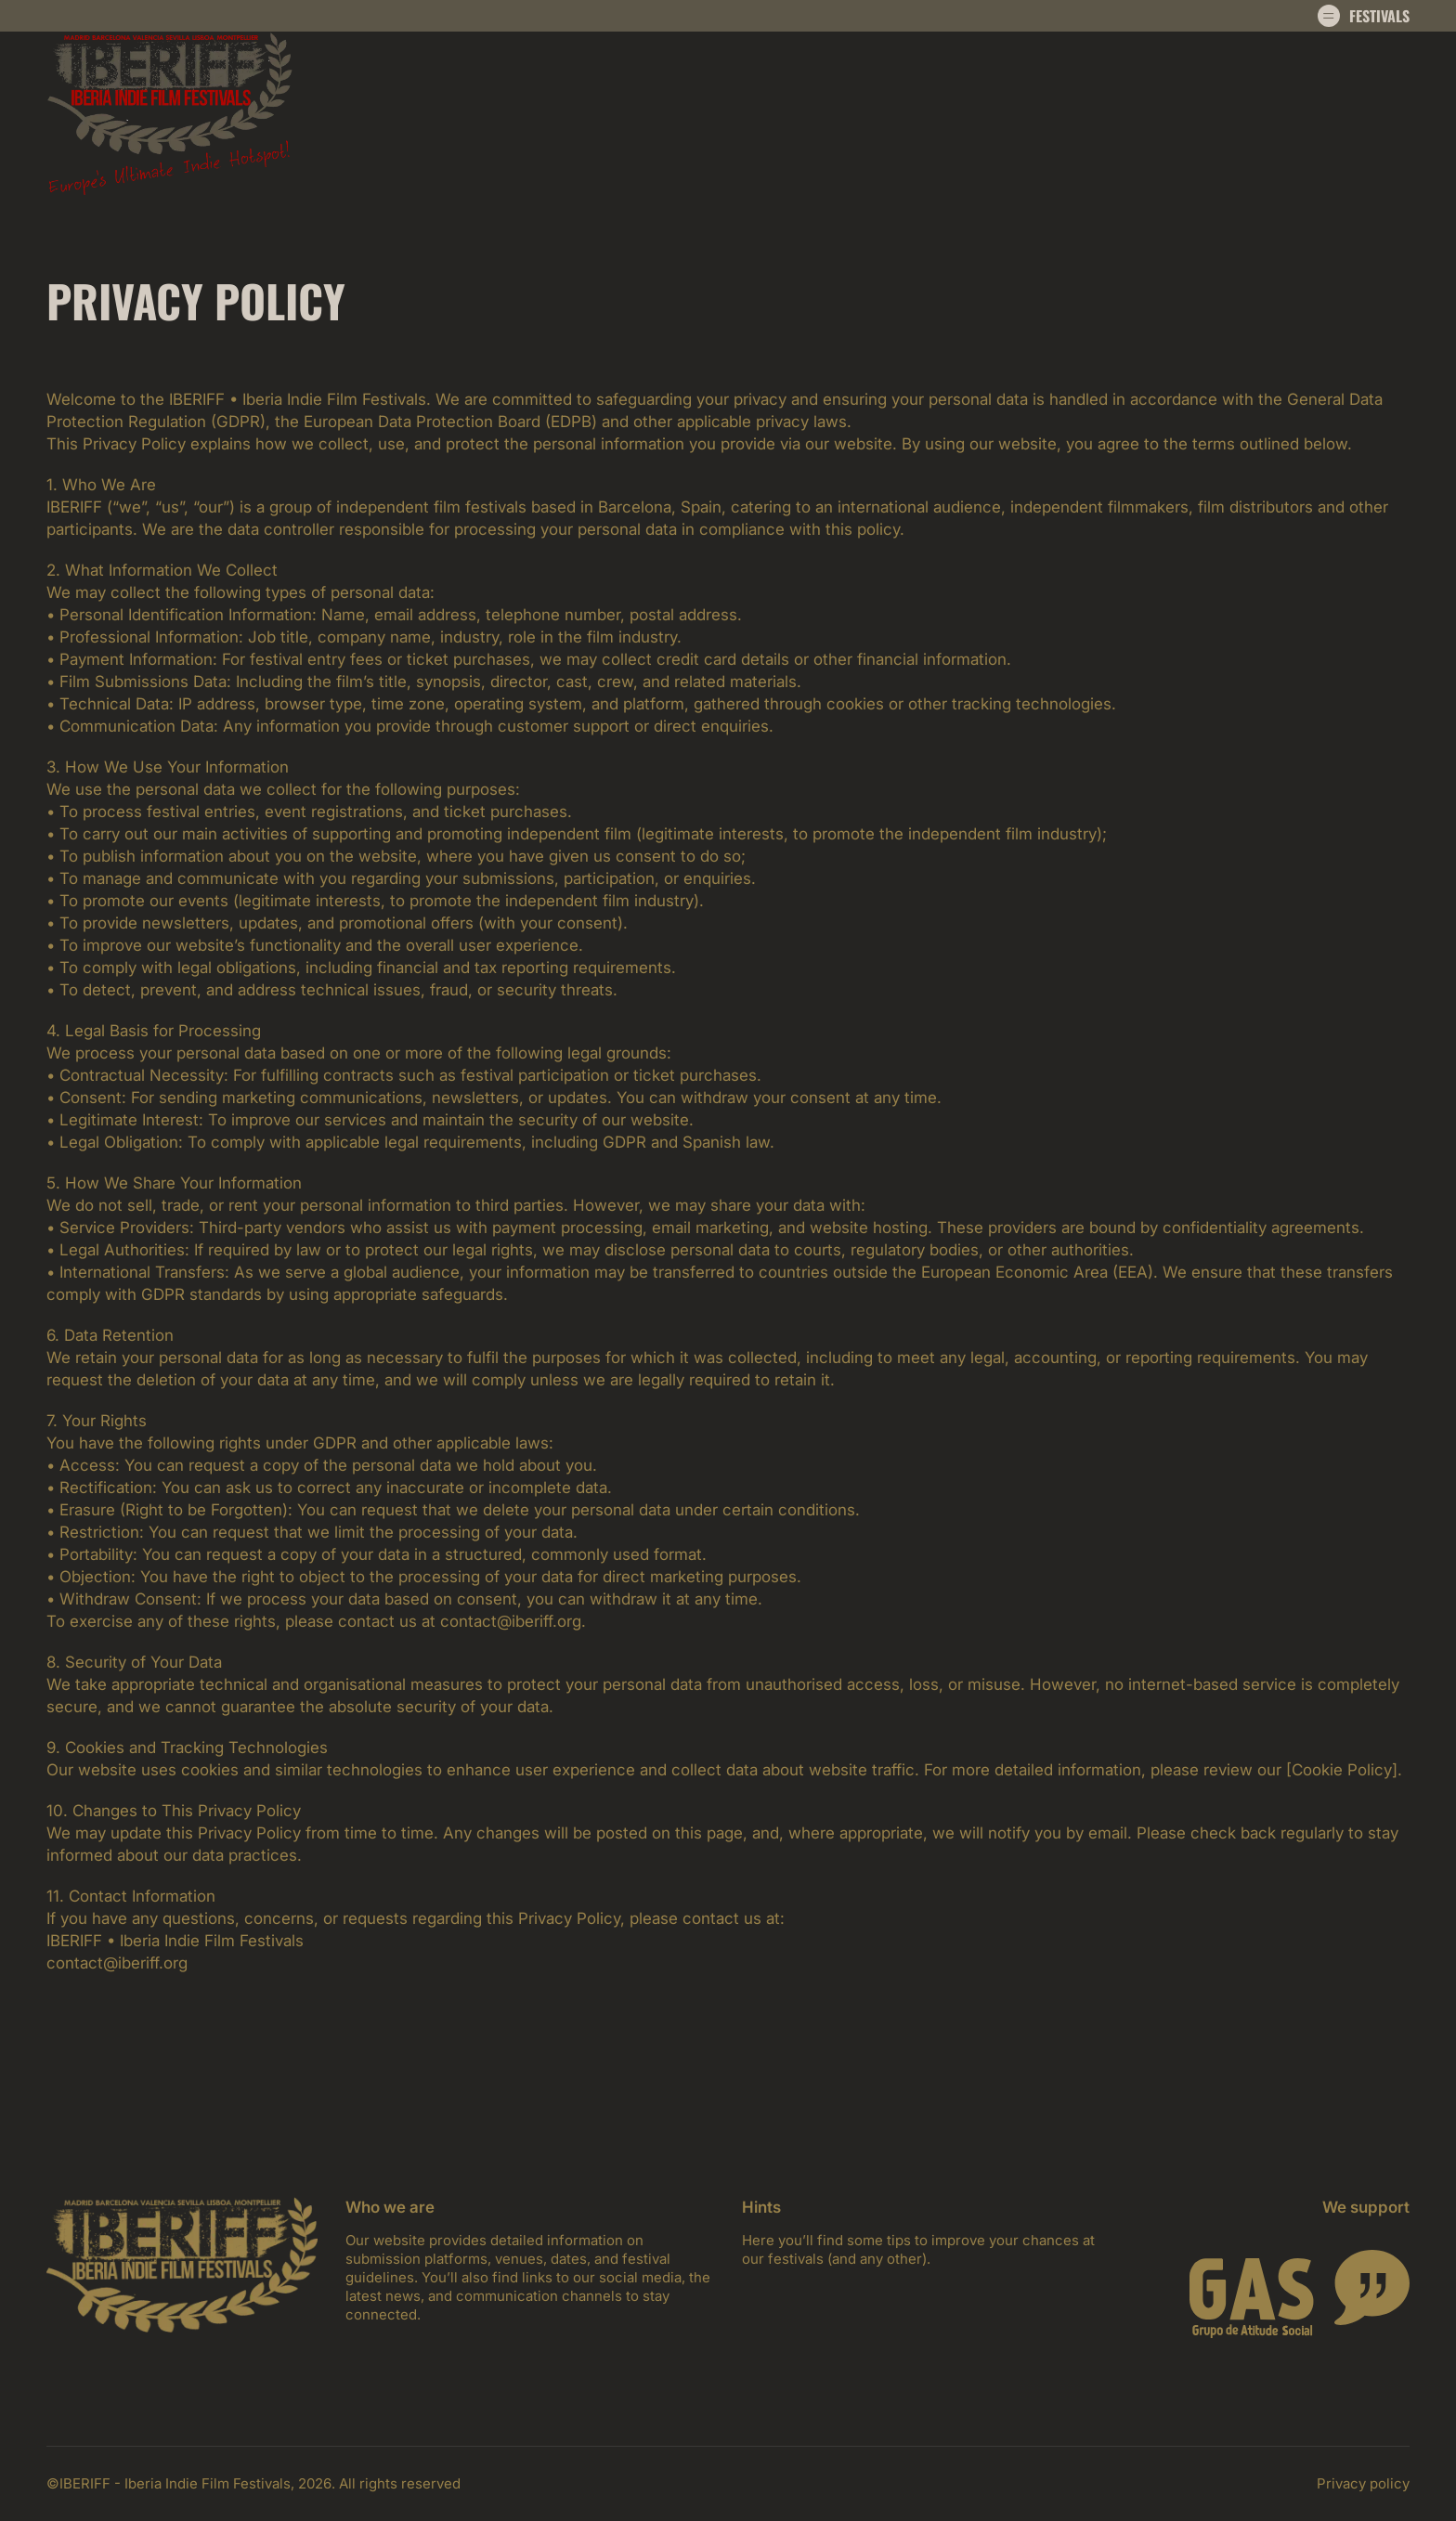 The height and width of the screenshot is (2521, 1456). What do you see at coordinates (1363, 2483) in the screenshot?
I see `Privacy policy` at bounding box center [1363, 2483].